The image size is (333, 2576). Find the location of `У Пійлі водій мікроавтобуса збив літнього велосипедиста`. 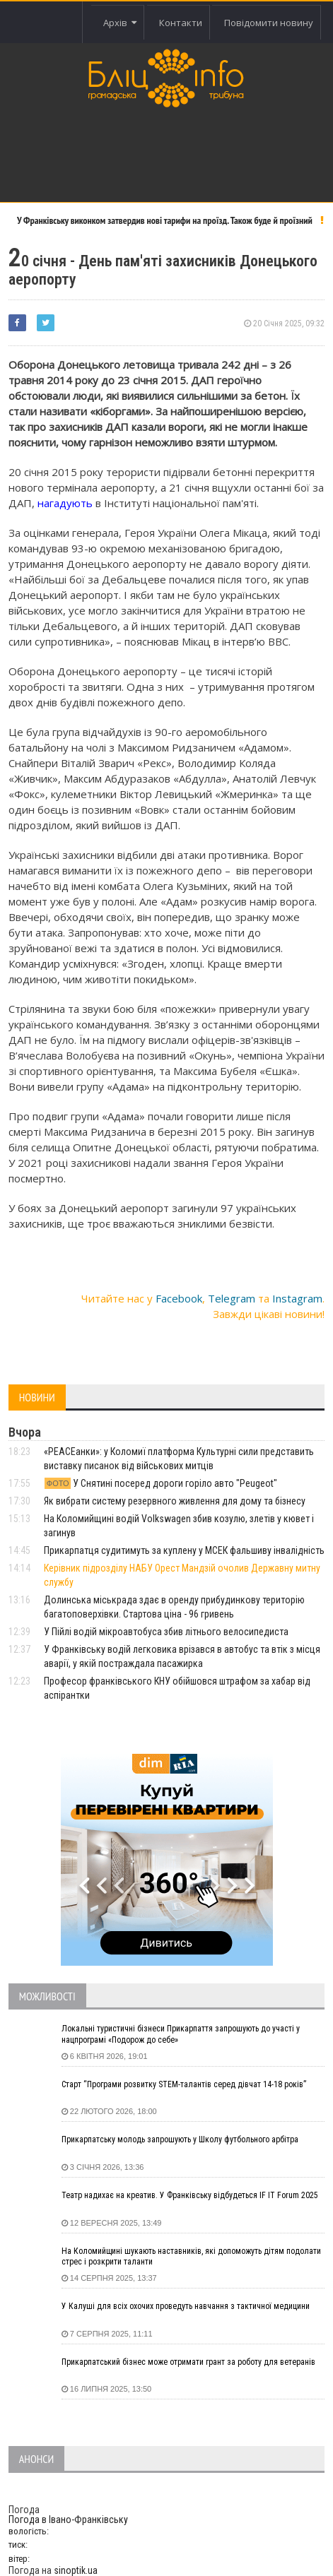

У Пійлі водій мікроавтобуса збив літнього велосипедиста is located at coordinates (166, 1631).